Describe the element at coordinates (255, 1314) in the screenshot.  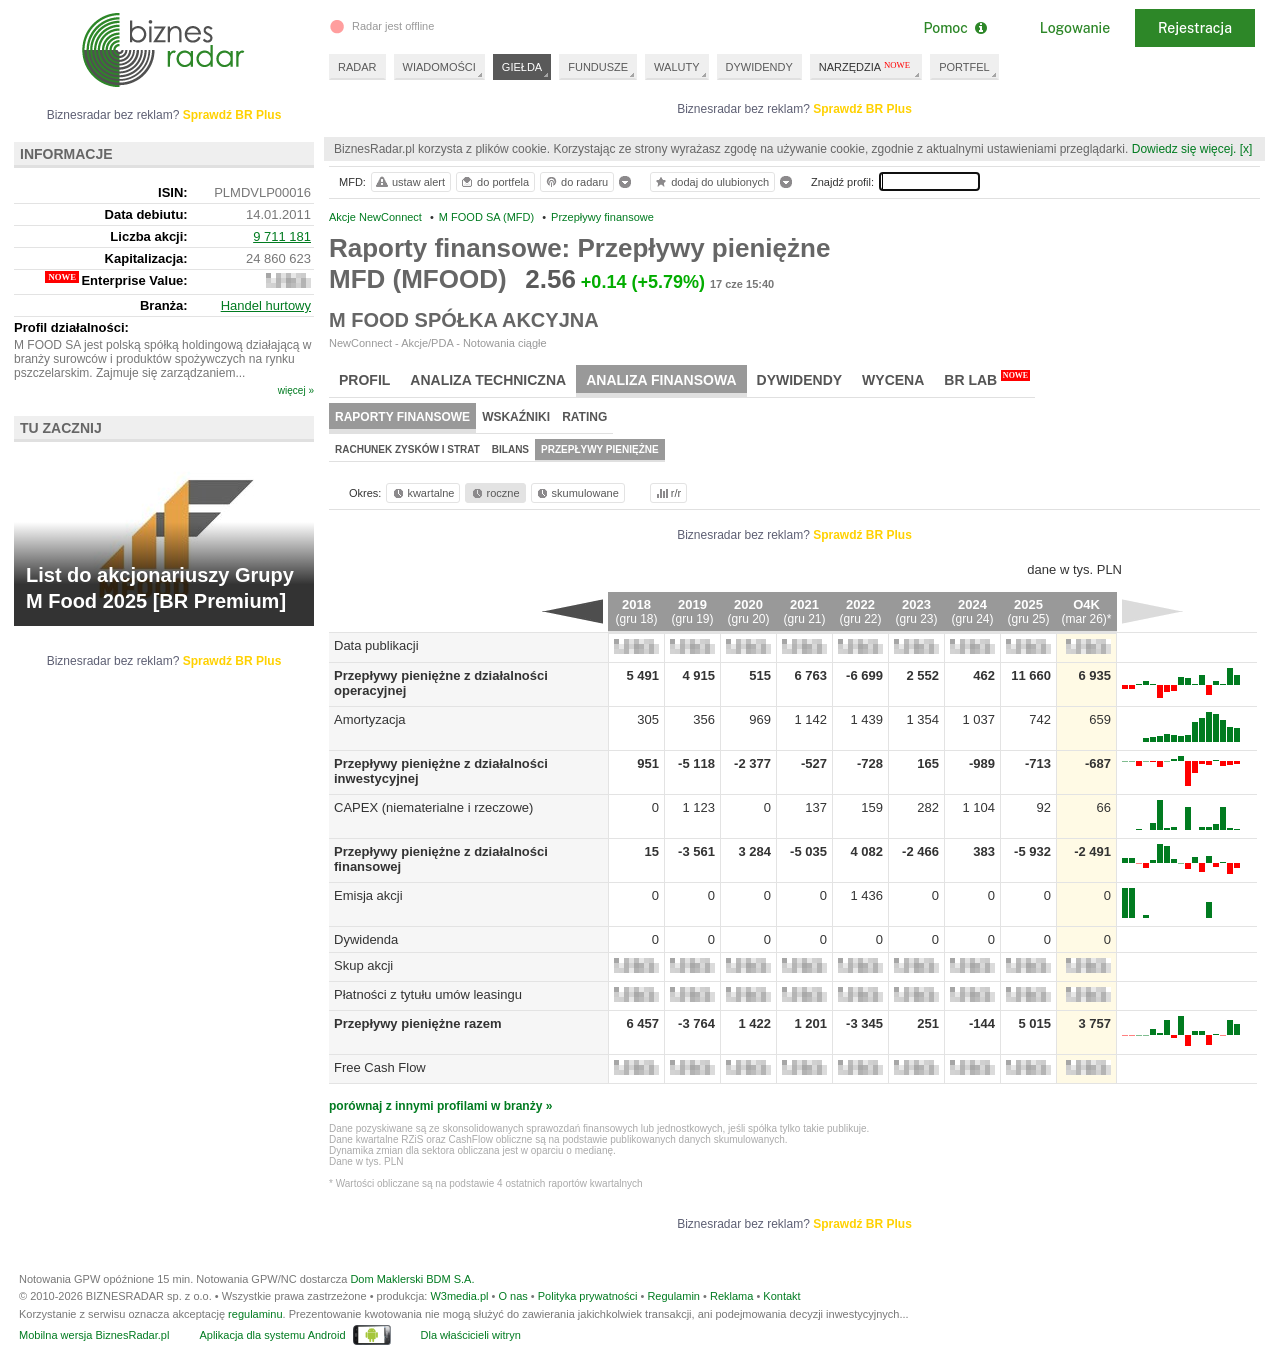
I see `regulaminu` at that location.